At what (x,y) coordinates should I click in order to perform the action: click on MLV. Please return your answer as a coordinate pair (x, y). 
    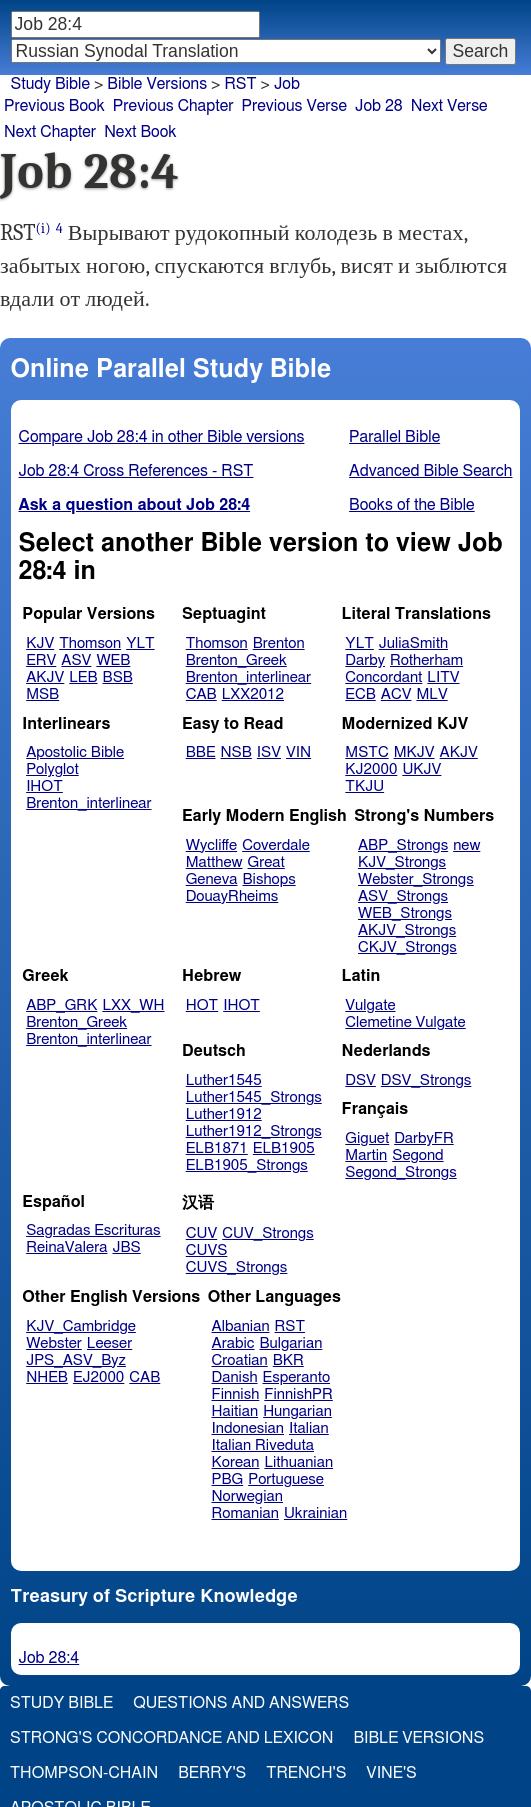
    Looking at the image, I should click on (431, 694).